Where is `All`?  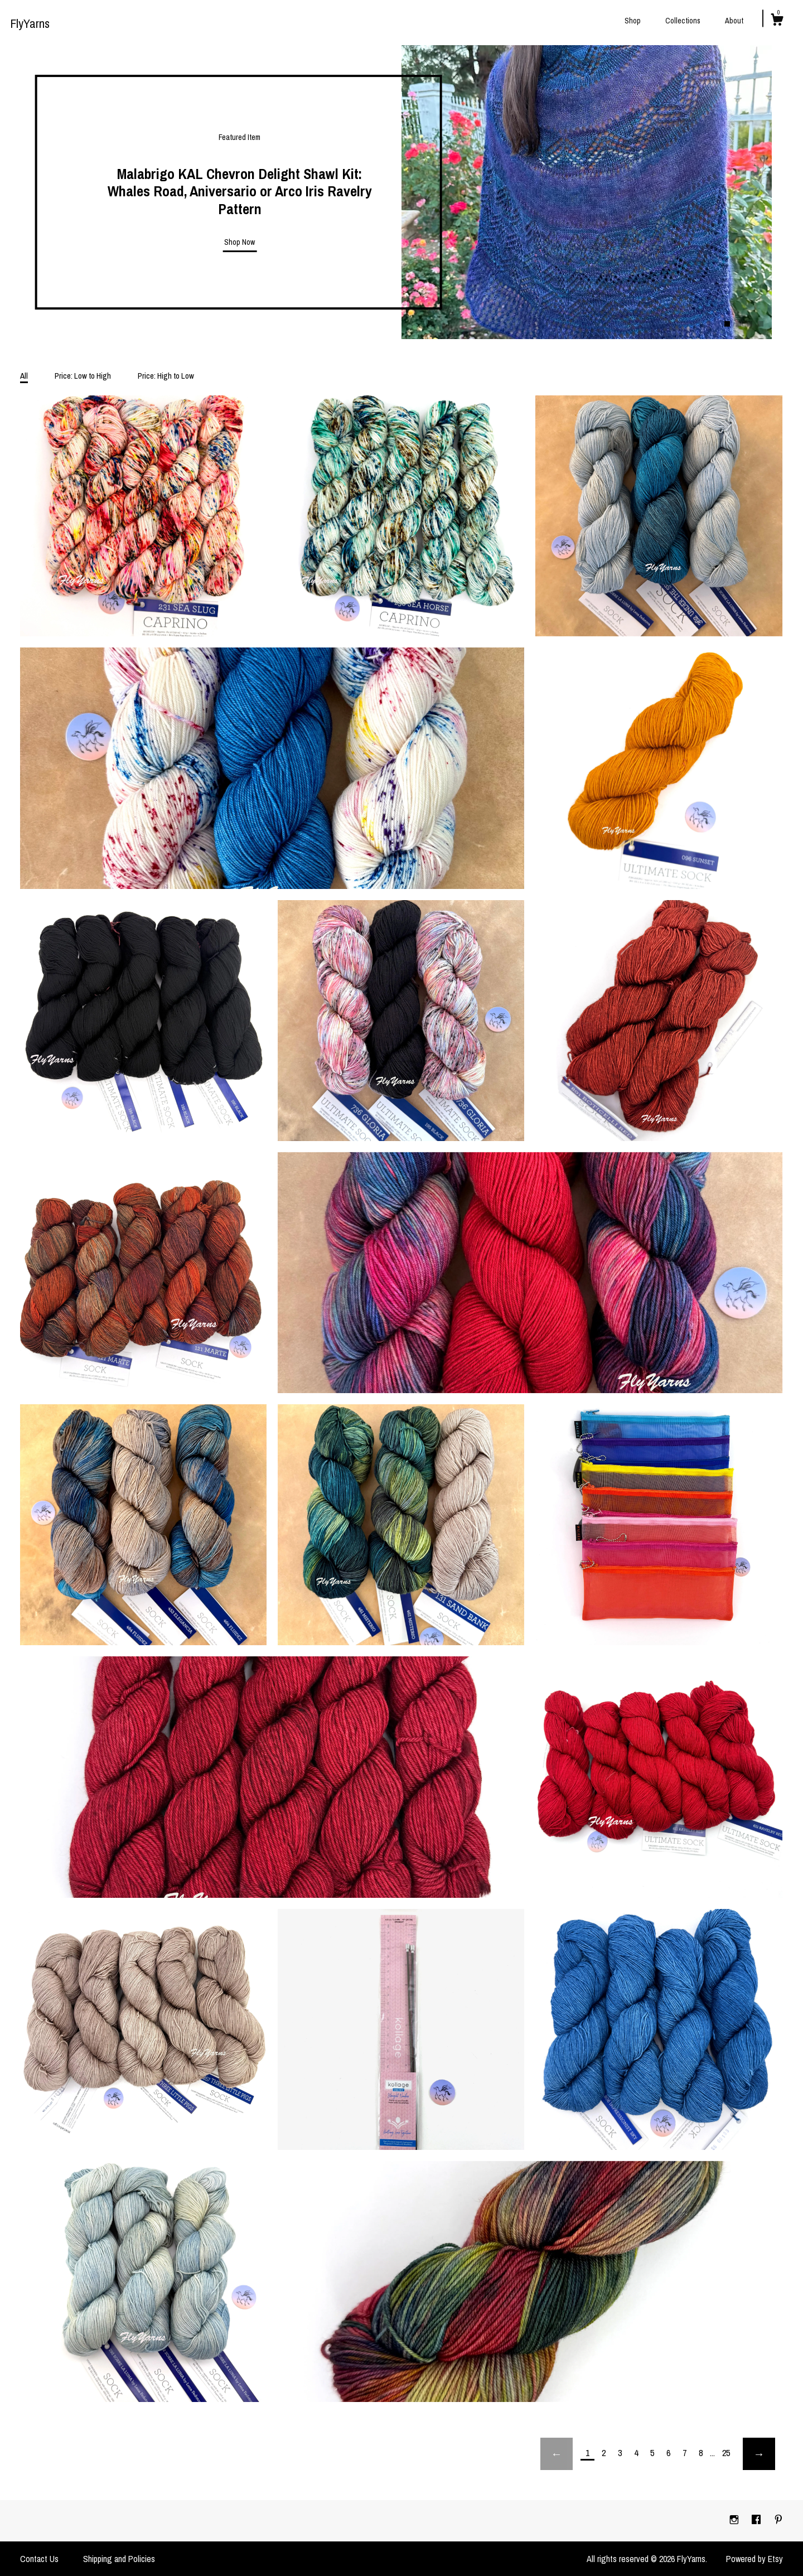
All is located at coordinates (24, 375).